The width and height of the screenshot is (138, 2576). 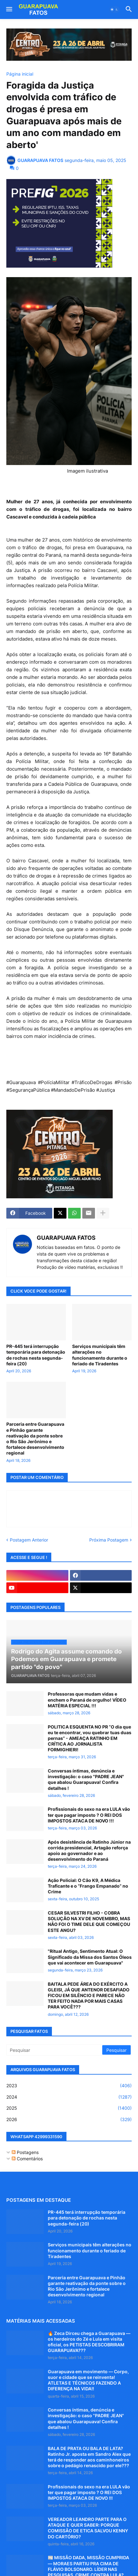 I want to click on Profissionais do sexo na era LULA vão ter que pagar imposto ? O REI DOS IMPOSTOS ATACA DE NOVO !!!, so click(x=89, y=1814).